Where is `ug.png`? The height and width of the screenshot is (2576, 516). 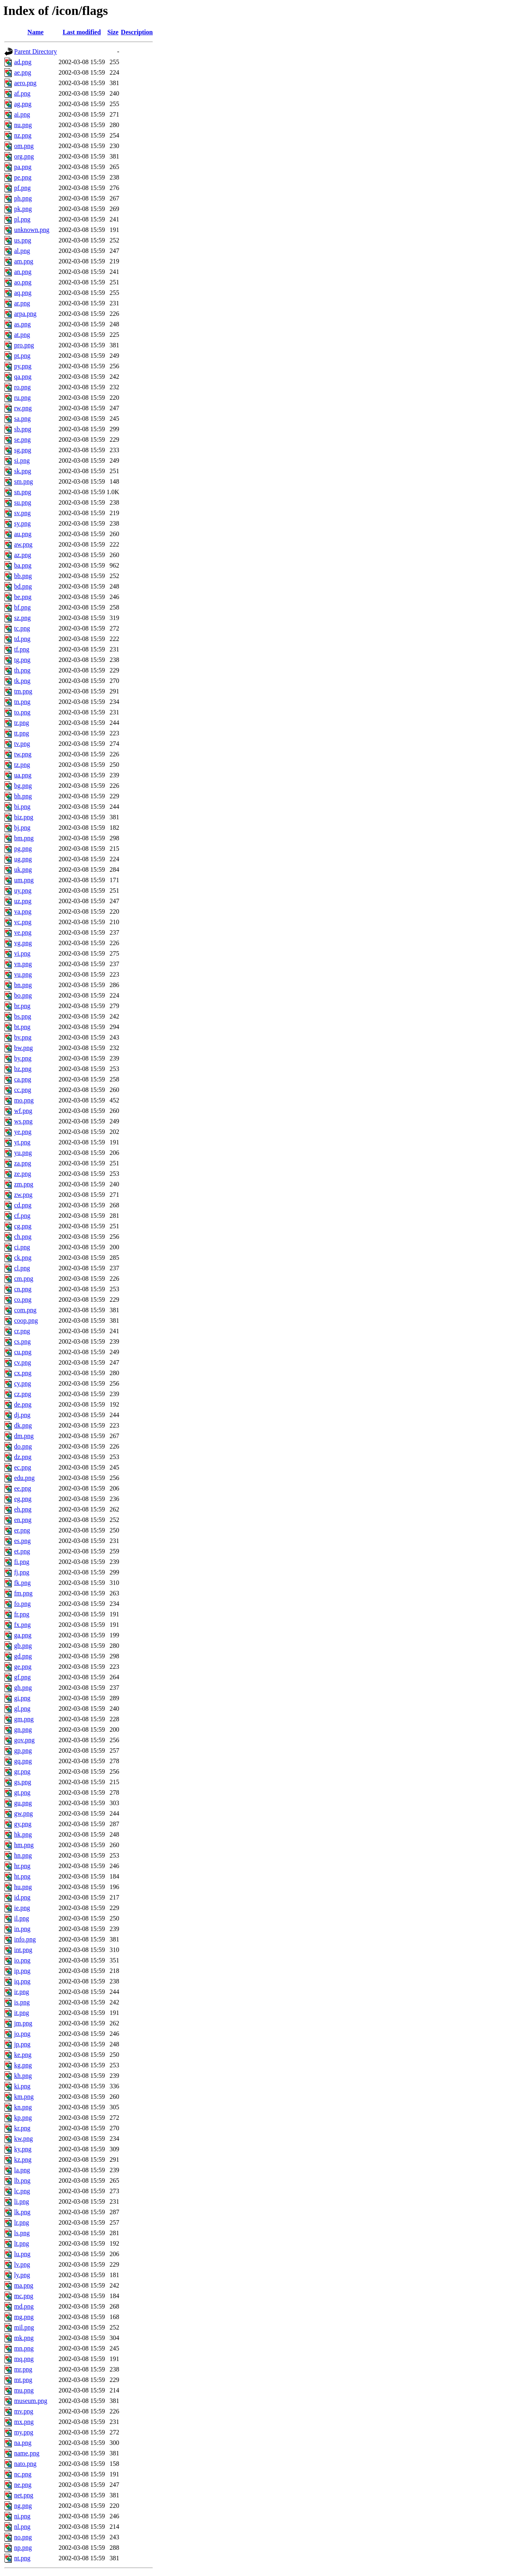 ug.png is located at coordinates (23, 859).